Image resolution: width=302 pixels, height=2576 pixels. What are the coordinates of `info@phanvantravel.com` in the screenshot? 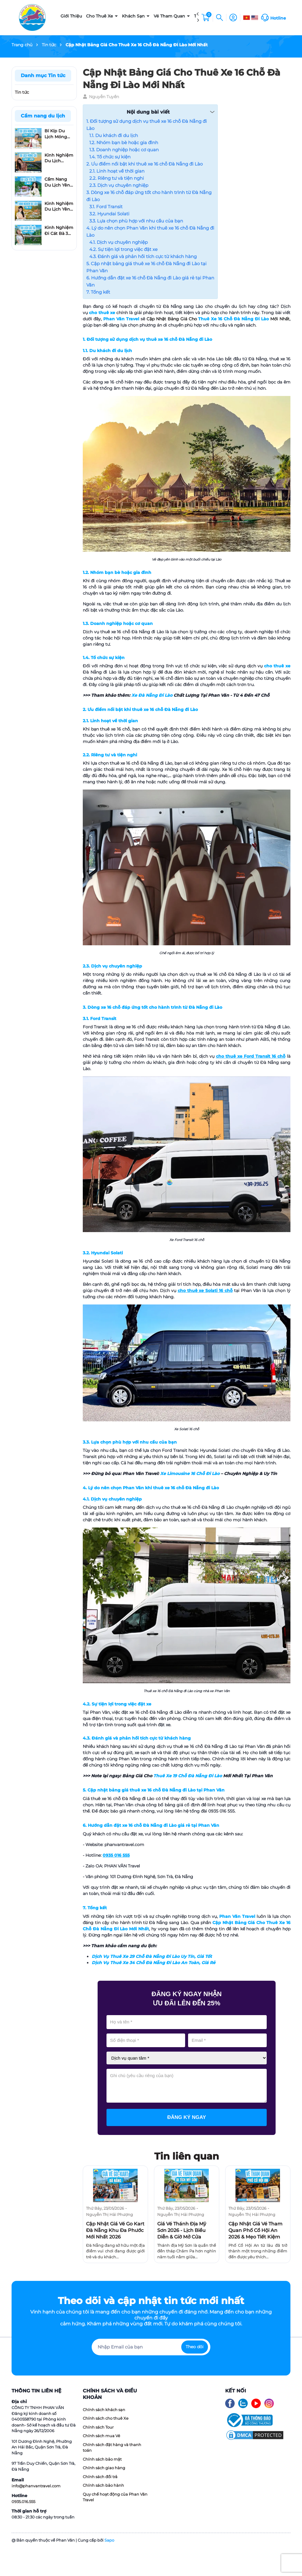 It's located at (36, 2485).